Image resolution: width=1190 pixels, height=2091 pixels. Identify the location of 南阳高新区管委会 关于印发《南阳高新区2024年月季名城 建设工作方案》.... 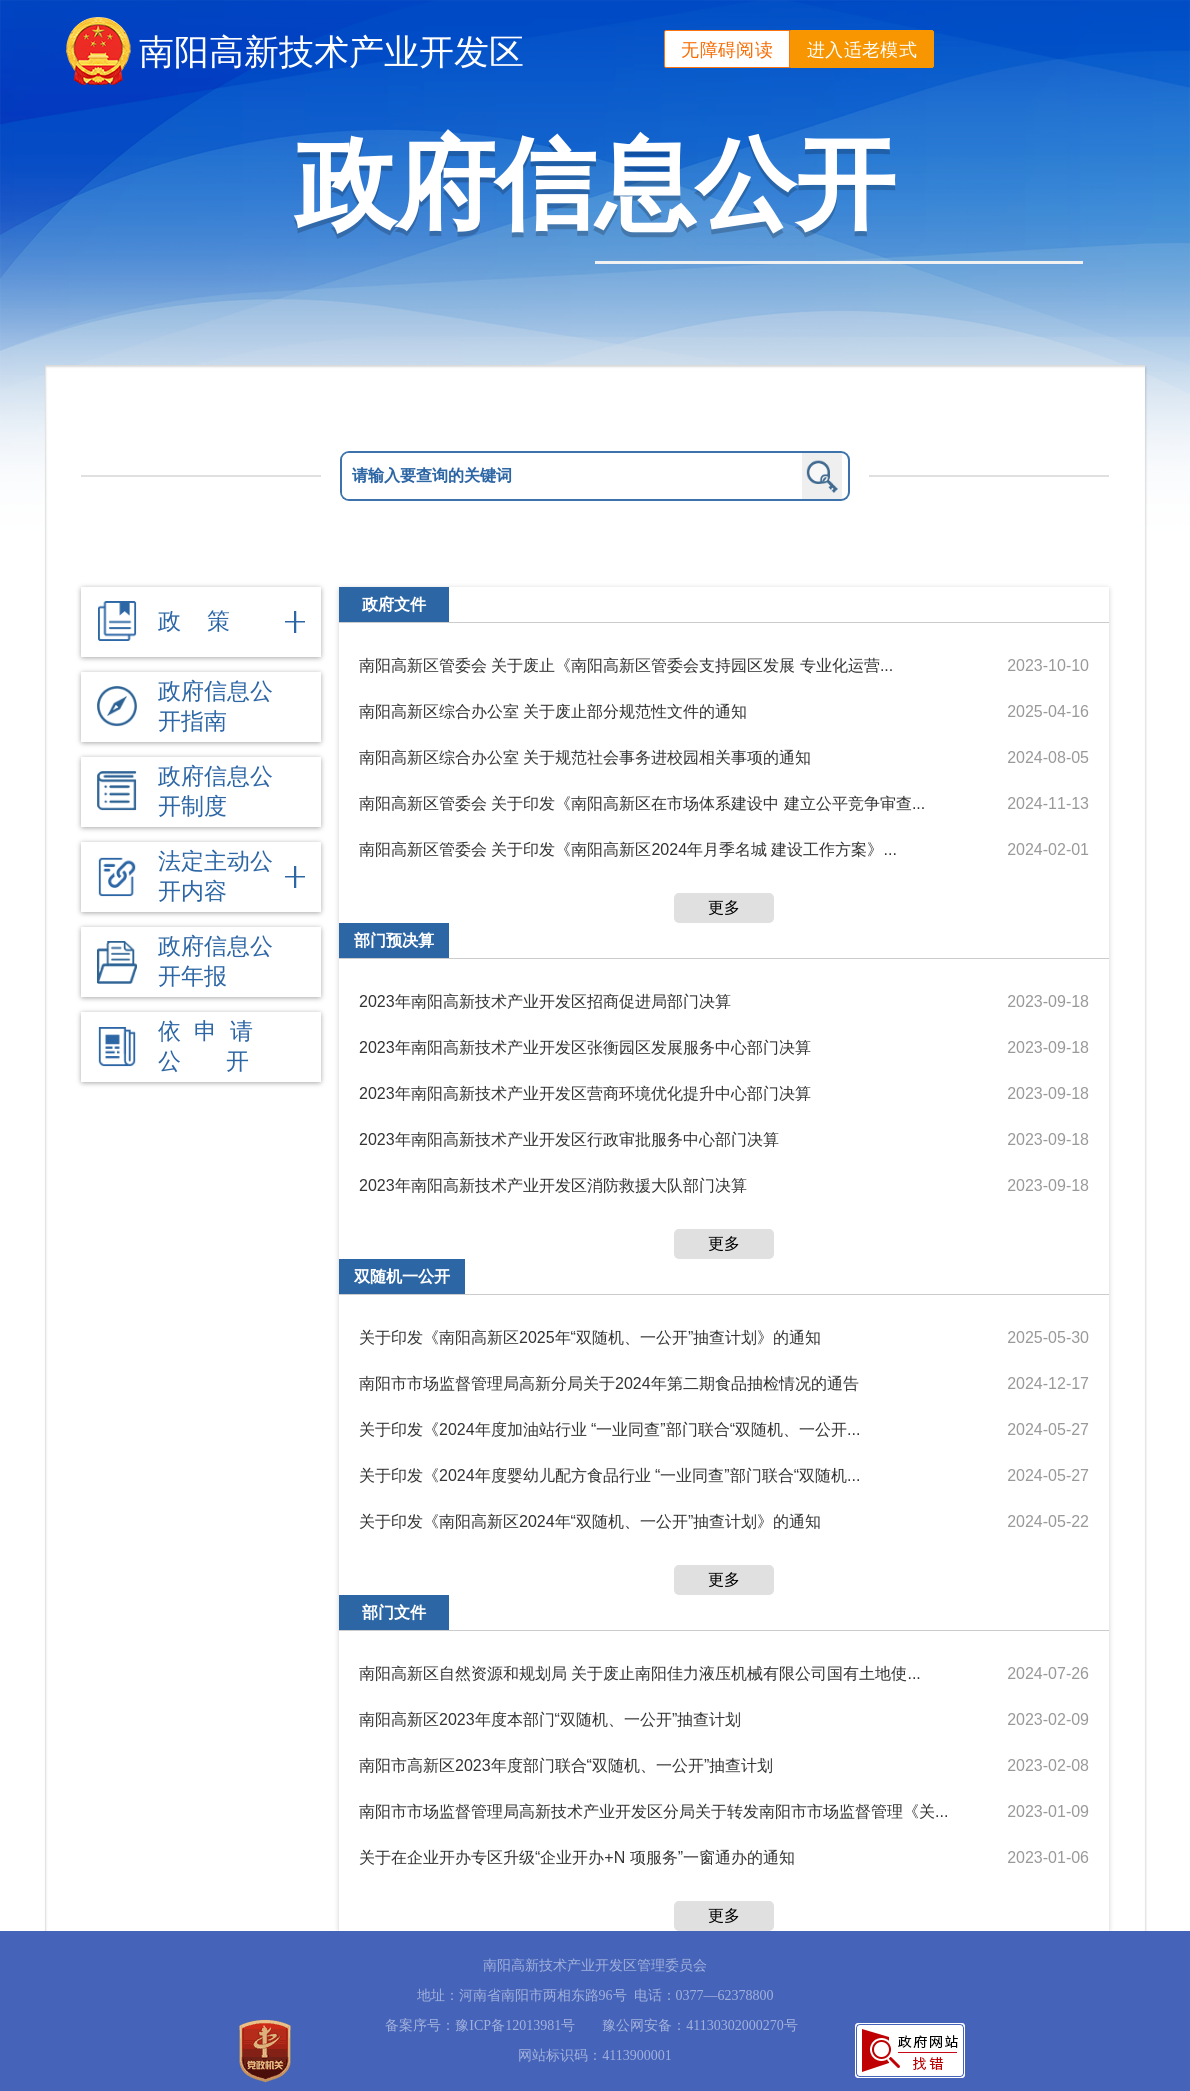
(628, 849).